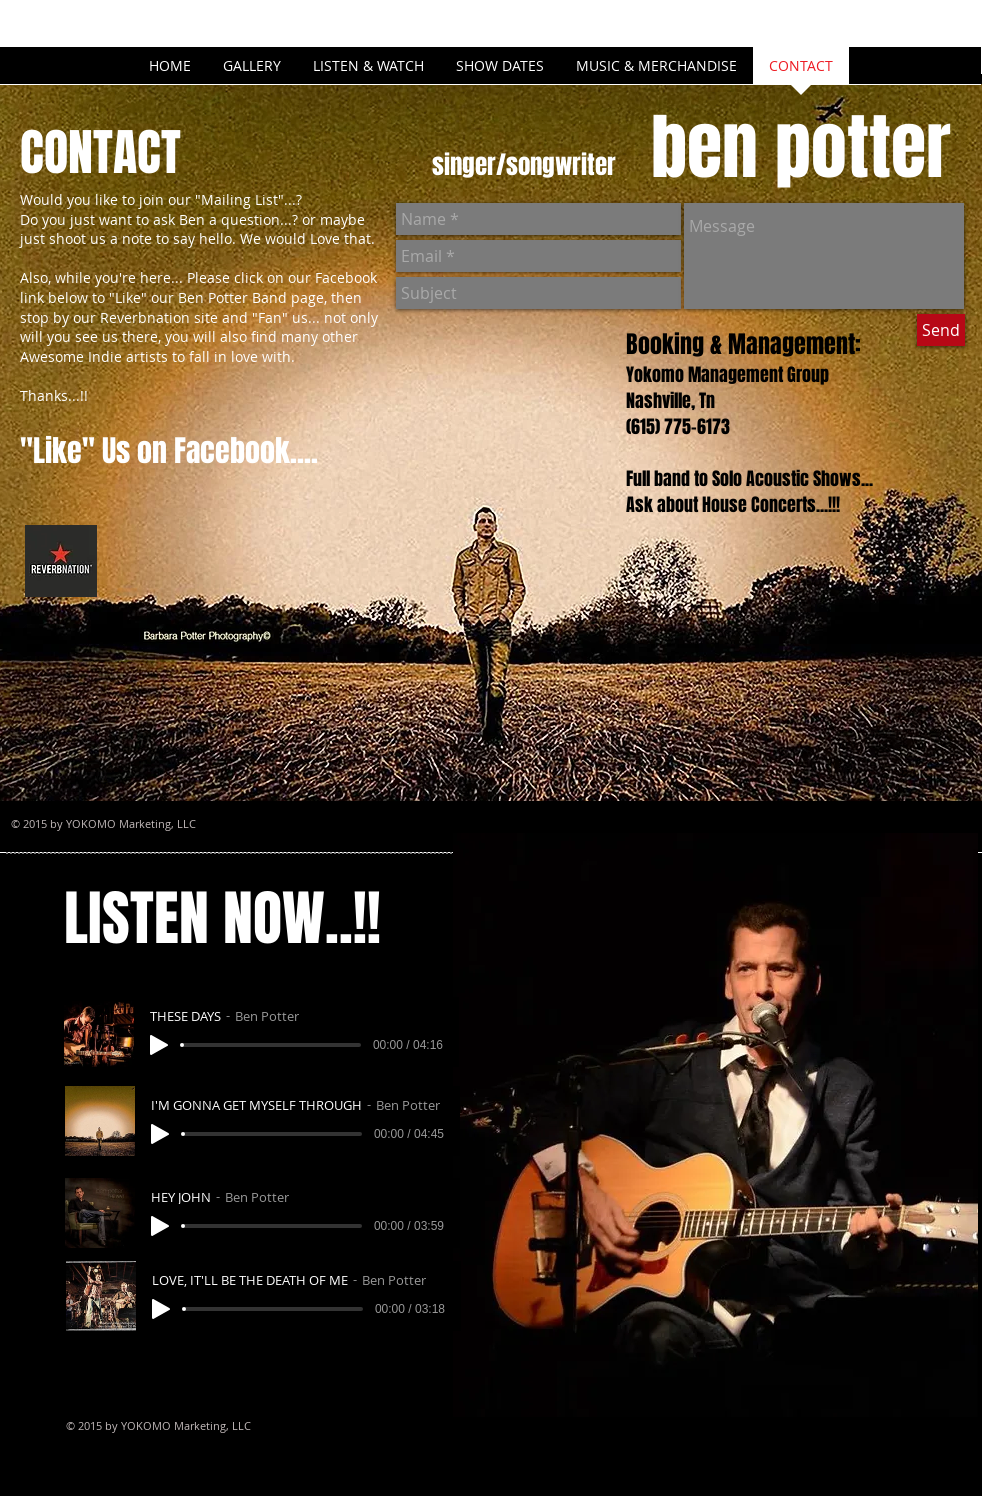 The width and height of the screenshot is (982, 1496). I want to click on [Send], so click(941, 330).